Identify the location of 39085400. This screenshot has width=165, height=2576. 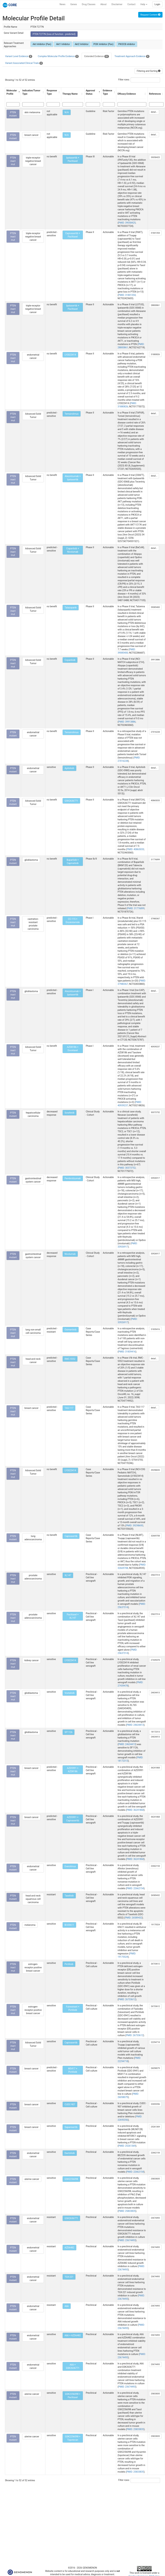
(155, 607).